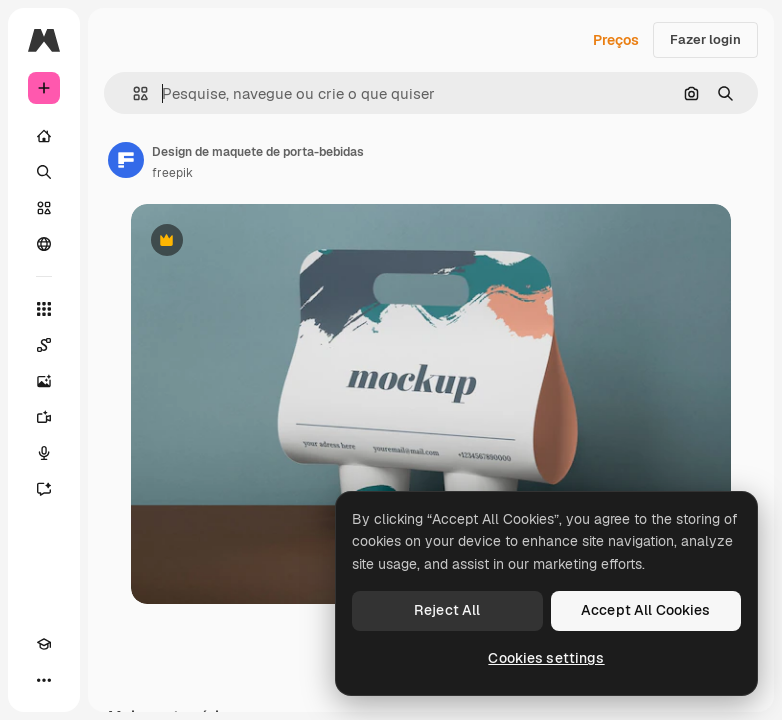 This screenshot has height=720, width=782. What do you see at coordinates (546, 658) in the screenshot?
I see `Cookies settings [Cookies settings, Opens the preference center dialog]` at bounding box center [546, 658].